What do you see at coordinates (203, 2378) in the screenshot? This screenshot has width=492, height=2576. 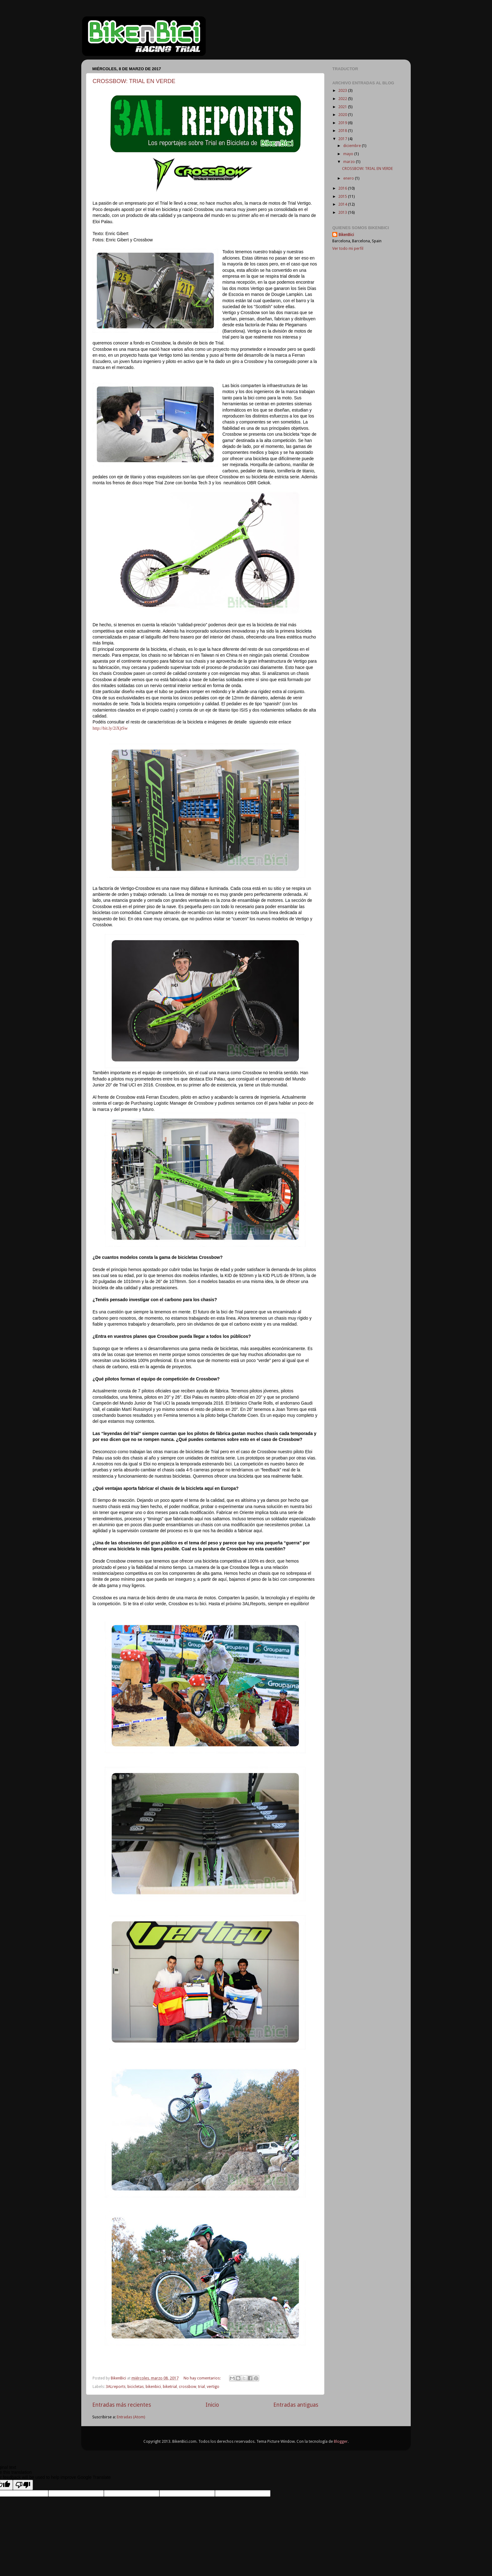 I see `No hay comentarios:` at bounding box center [203, 2378].